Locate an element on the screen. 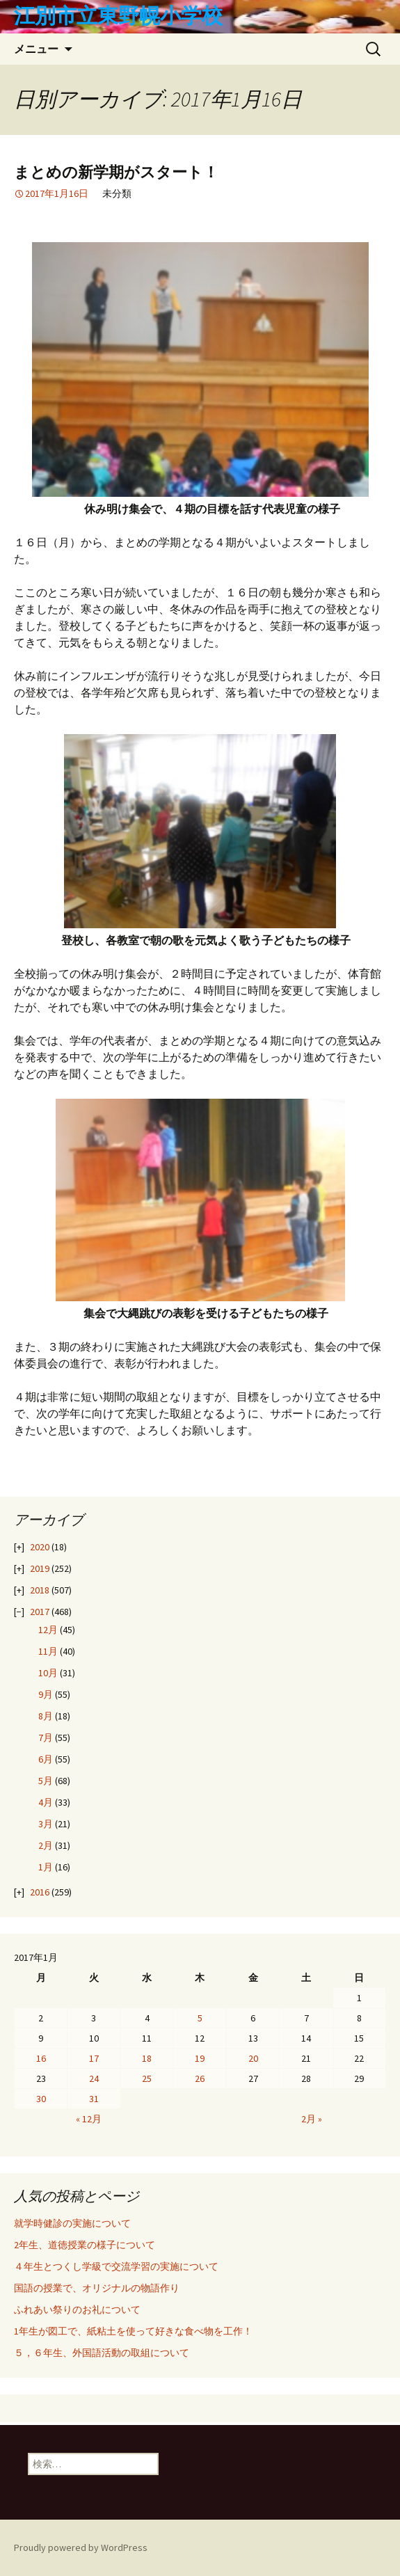 Image resolution: width=400 pixels, height=2576 pixels. 24 [2017年1月24日 に投稿を公開] is located at coordinates (94, 2078).